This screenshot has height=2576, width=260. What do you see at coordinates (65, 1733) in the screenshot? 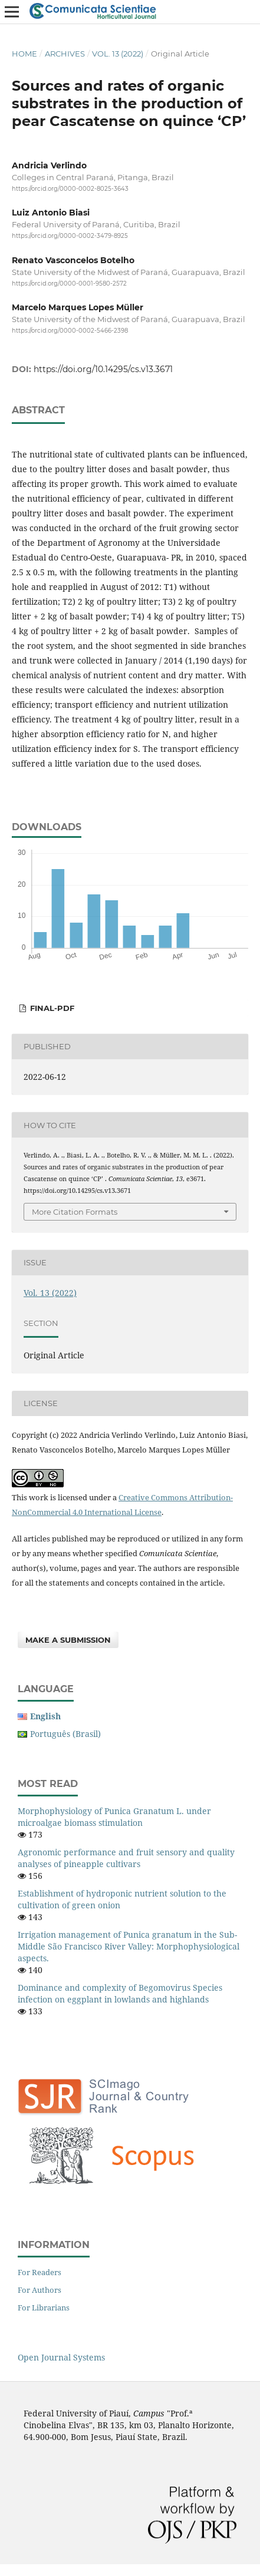
I see `Português (Brasil)` at bounding box center [65, 1733].